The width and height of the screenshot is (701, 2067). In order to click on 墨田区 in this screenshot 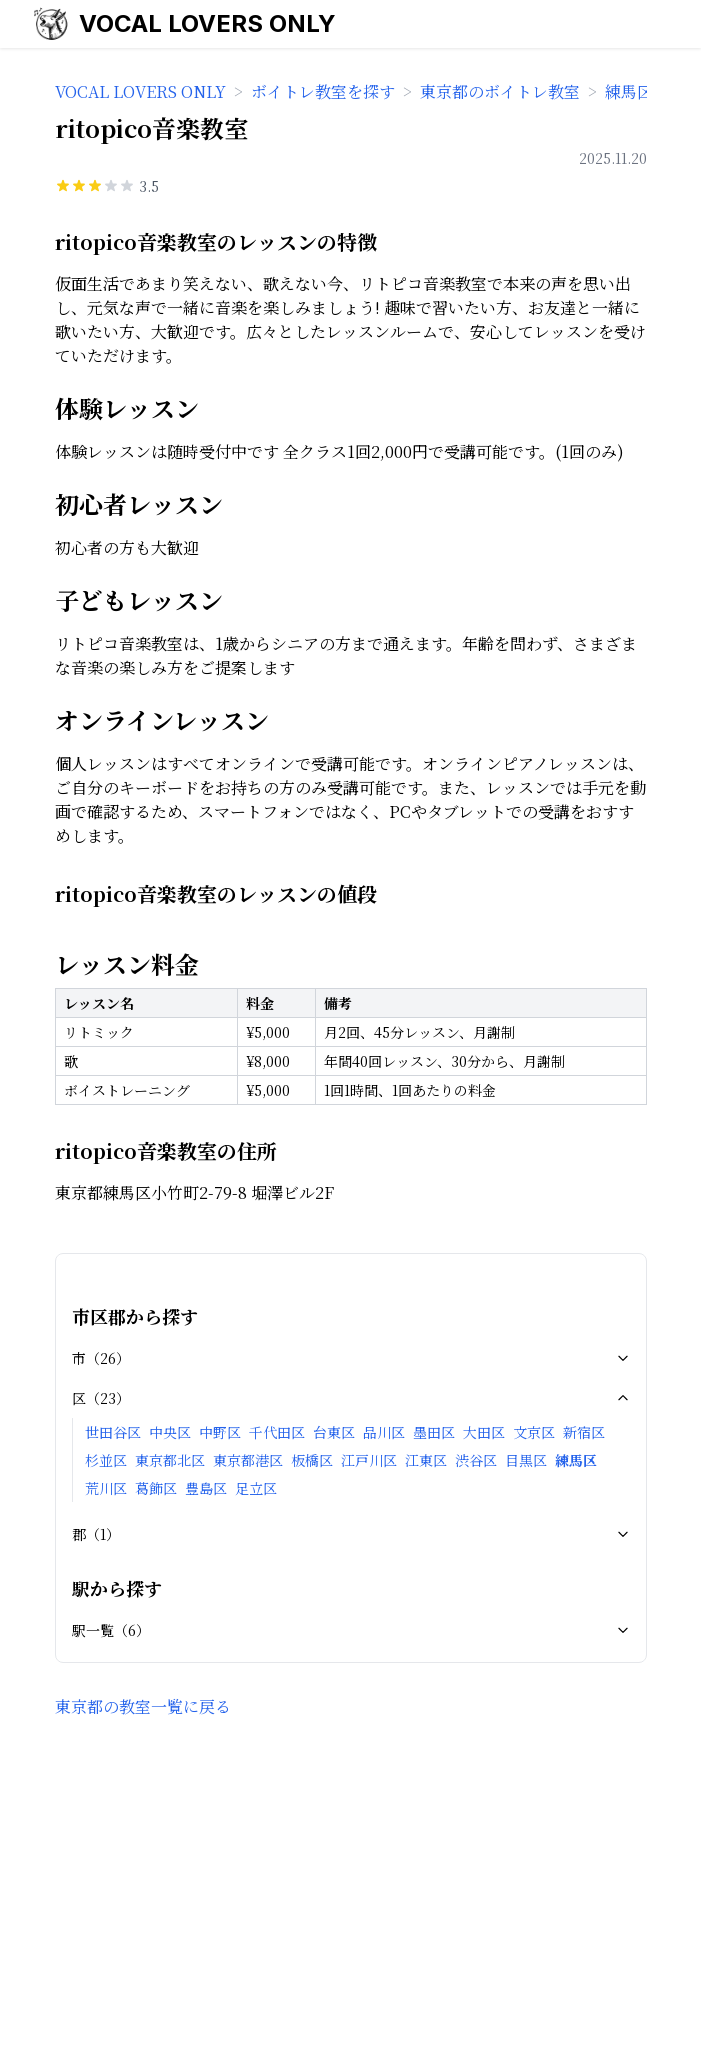, I will do `click(434, 1432)`.